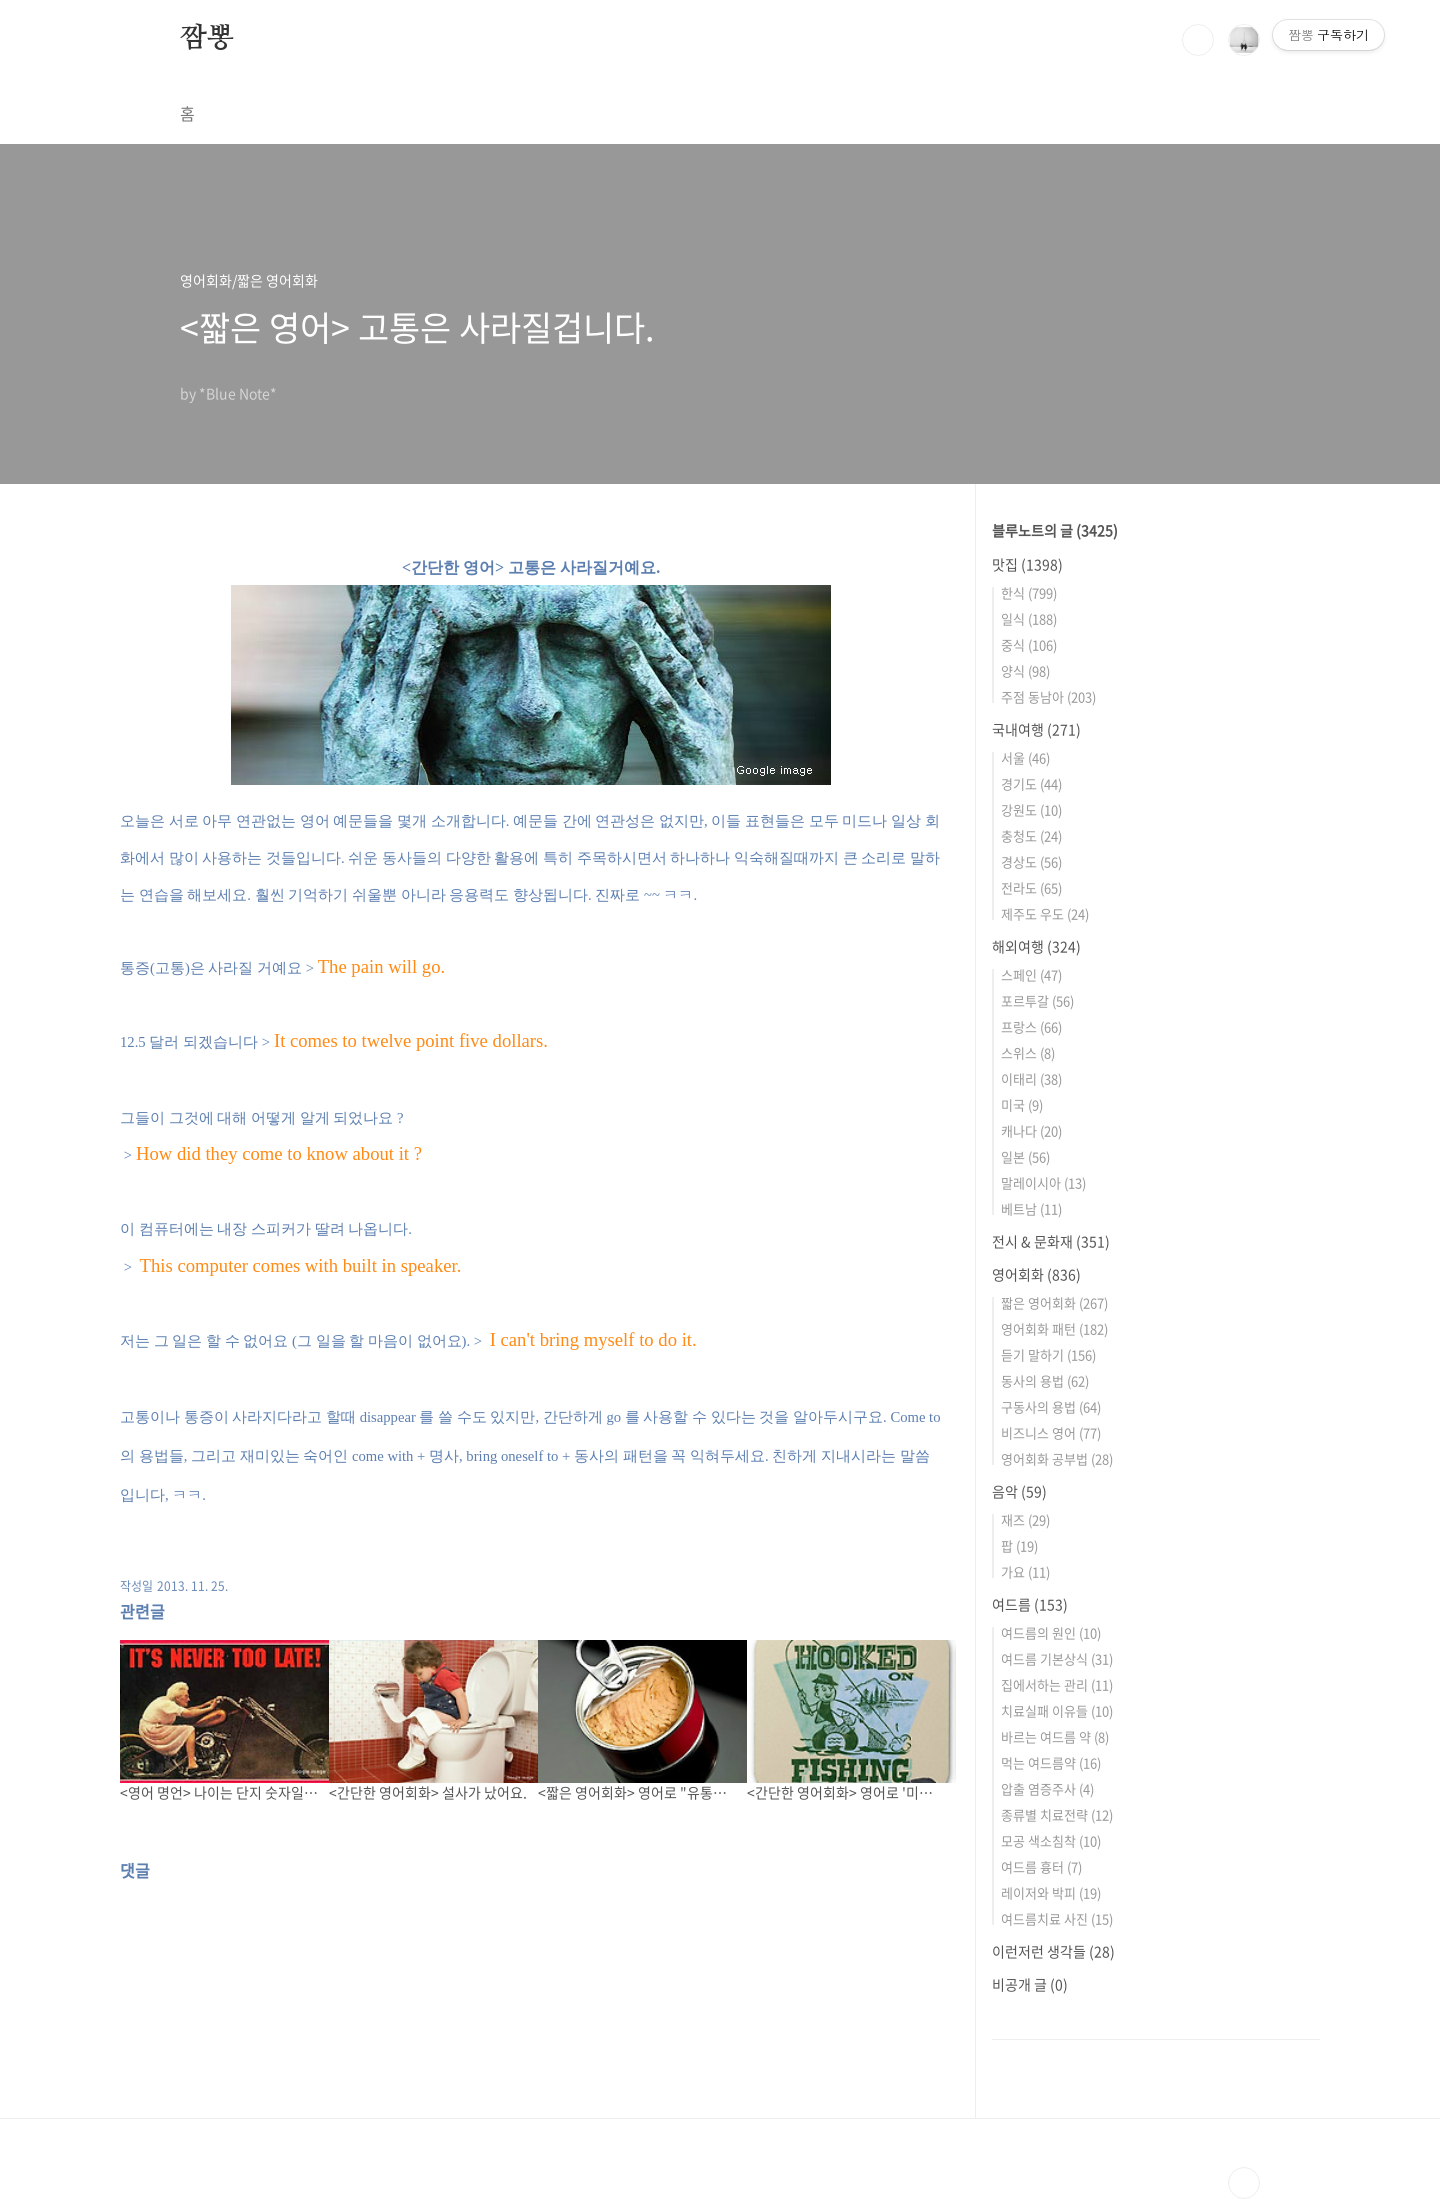  I want to click on 경상도, so click(1031, 861).